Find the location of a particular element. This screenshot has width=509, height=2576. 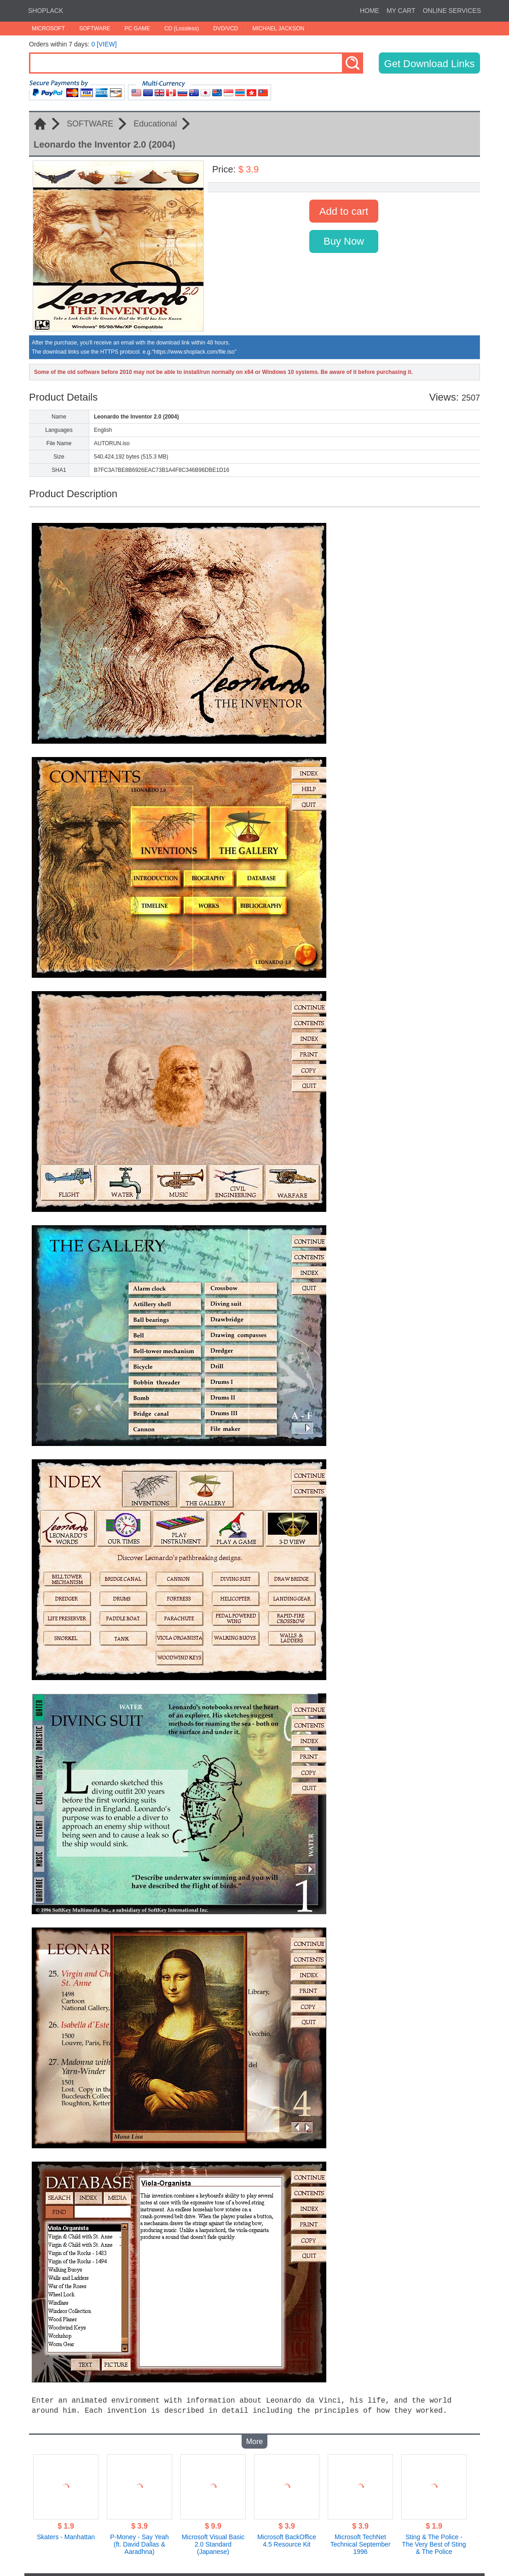

Educational is located at coordinates (155, 123).